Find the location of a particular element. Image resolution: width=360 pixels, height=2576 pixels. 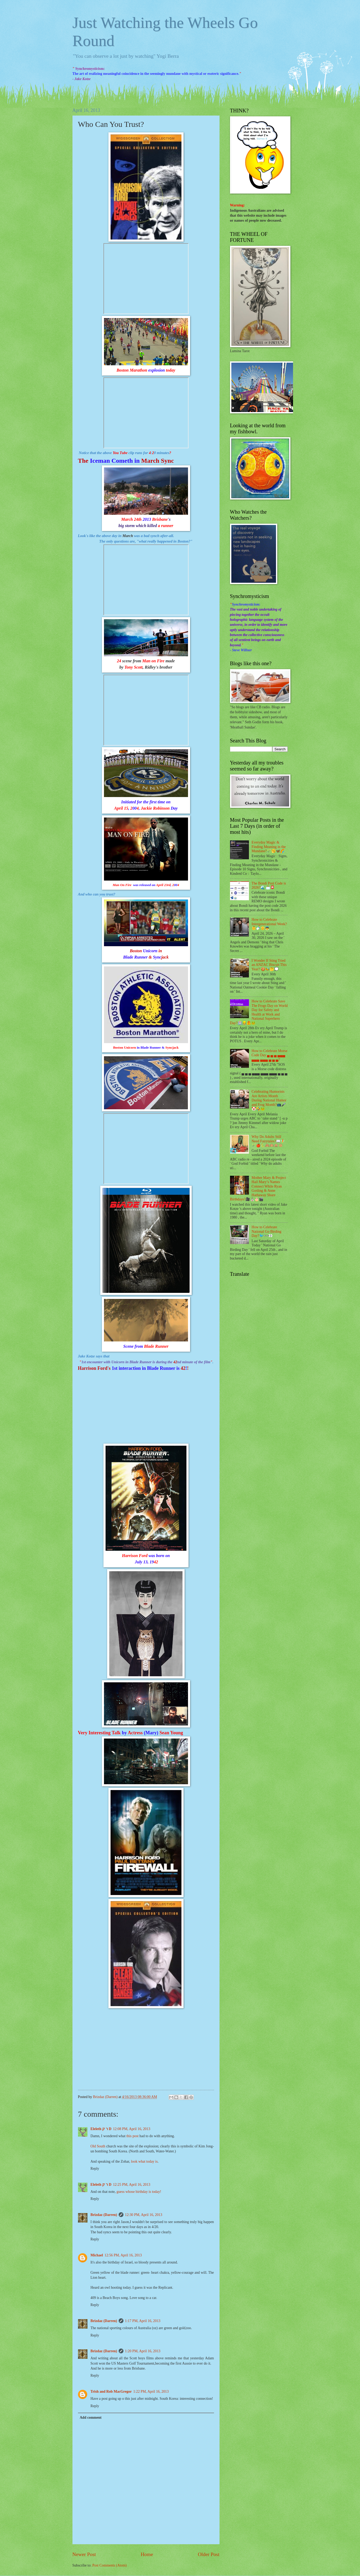

How to Celebrate Save The Frogs Day on World Day for Safety and Health at Work and National Superhero Day?🏥👷🦺🐸 is located at coordinates (259, 1012).